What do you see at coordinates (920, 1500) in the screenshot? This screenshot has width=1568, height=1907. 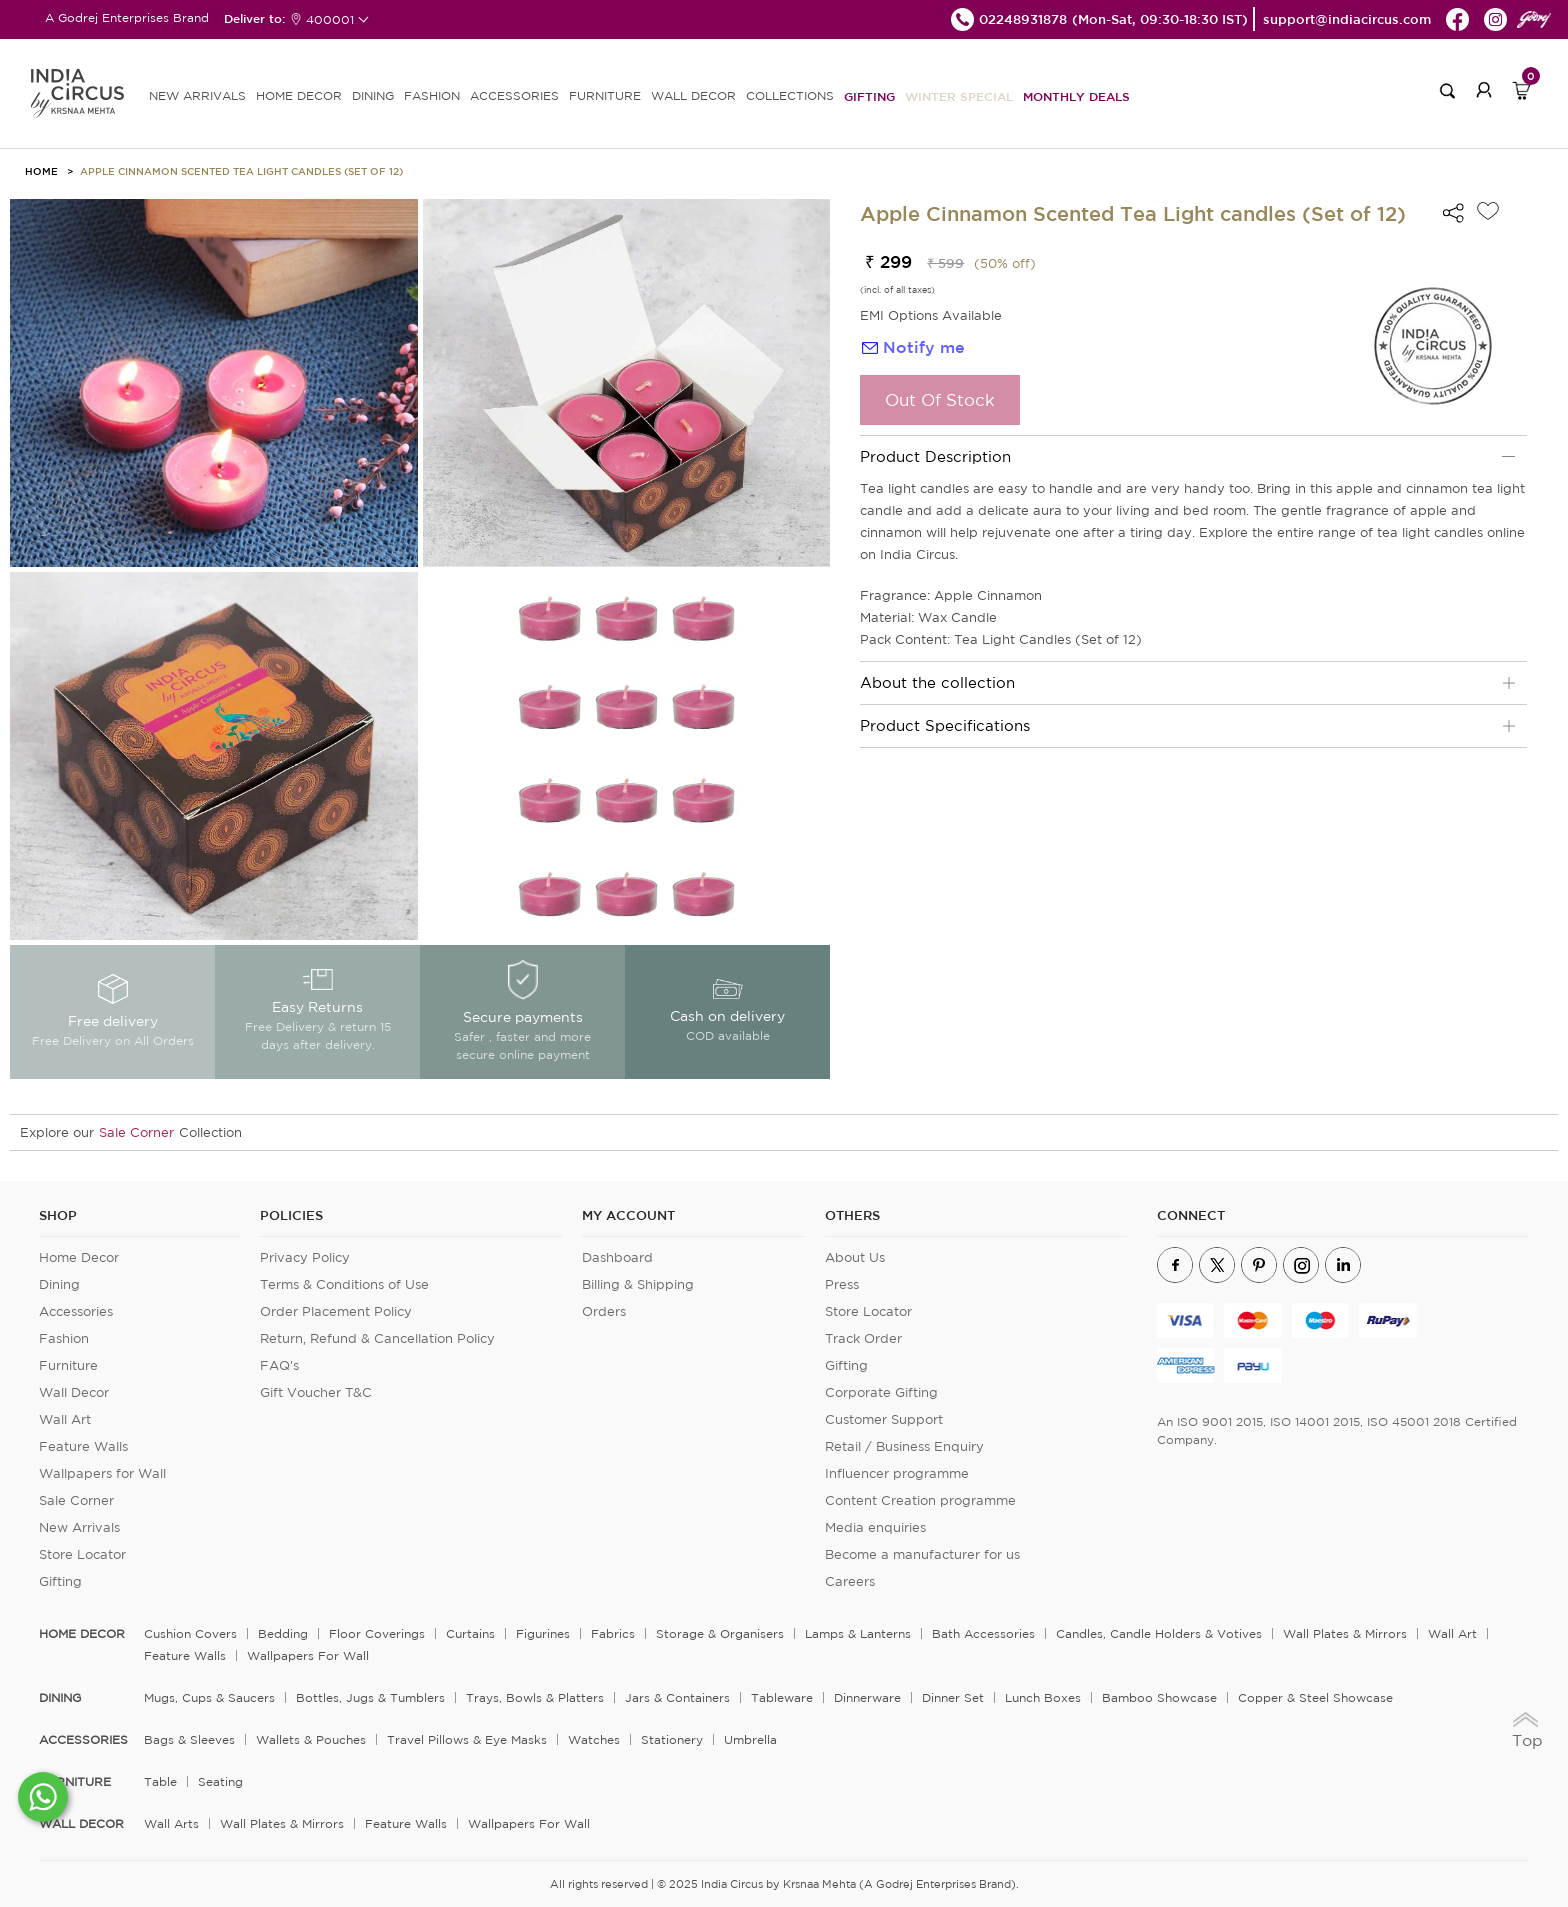 I see `Content Creation programme` at bounding box center [920, 1500].